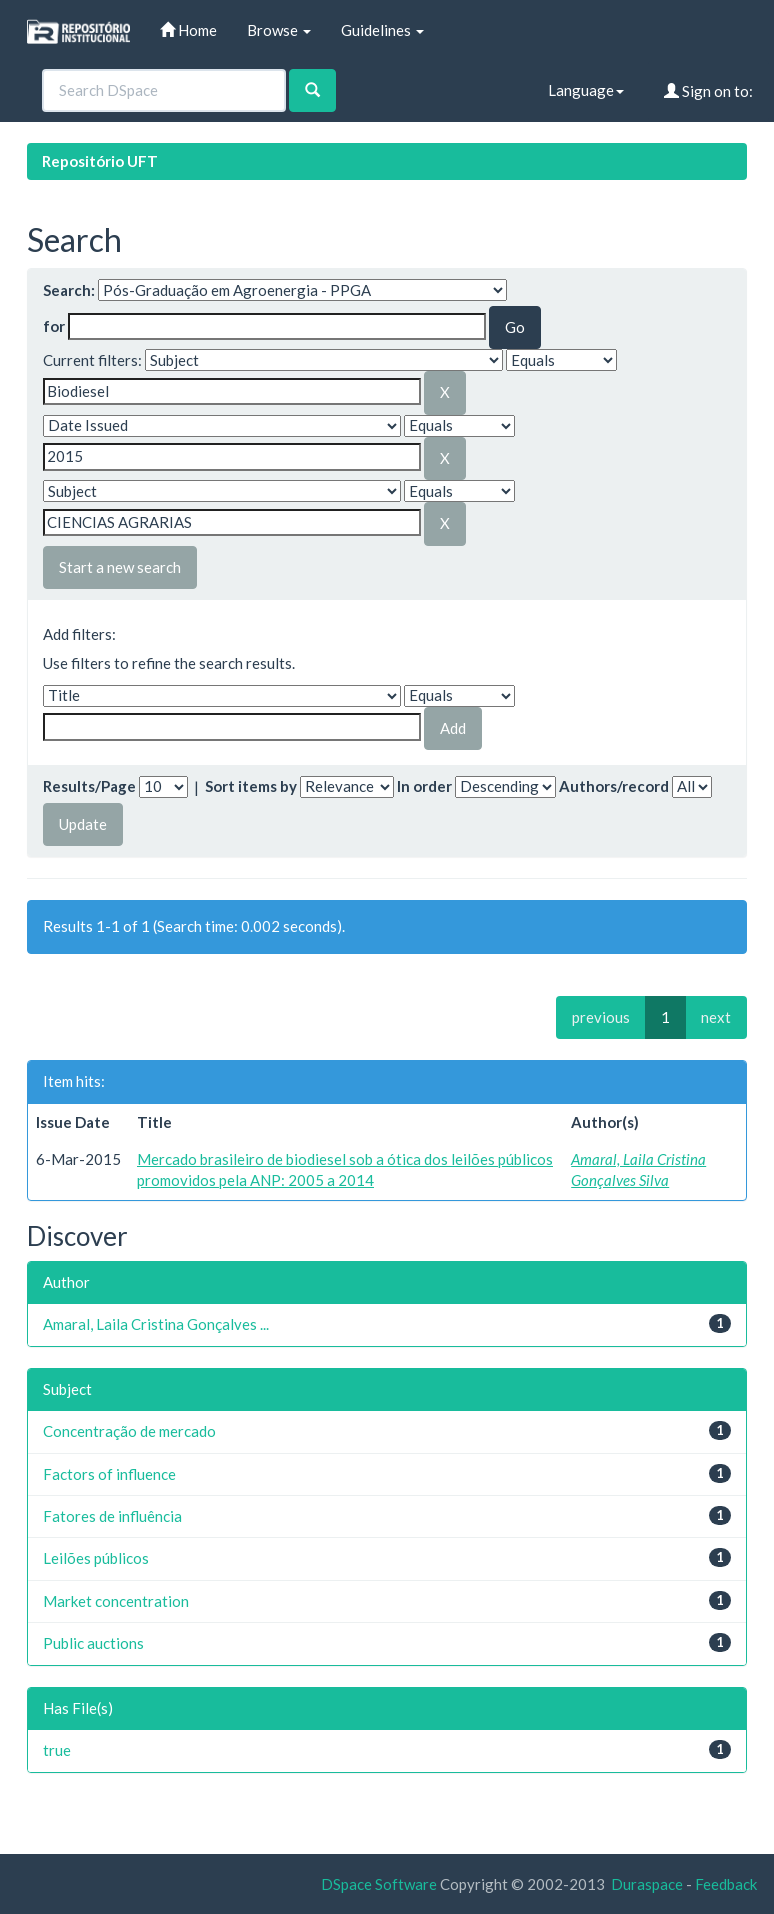 This screenshot has width=774, height=1914. What do you see at coordinates (69, 290) in the screenshot?
I see `Search:` at bounding box center [69, 290].